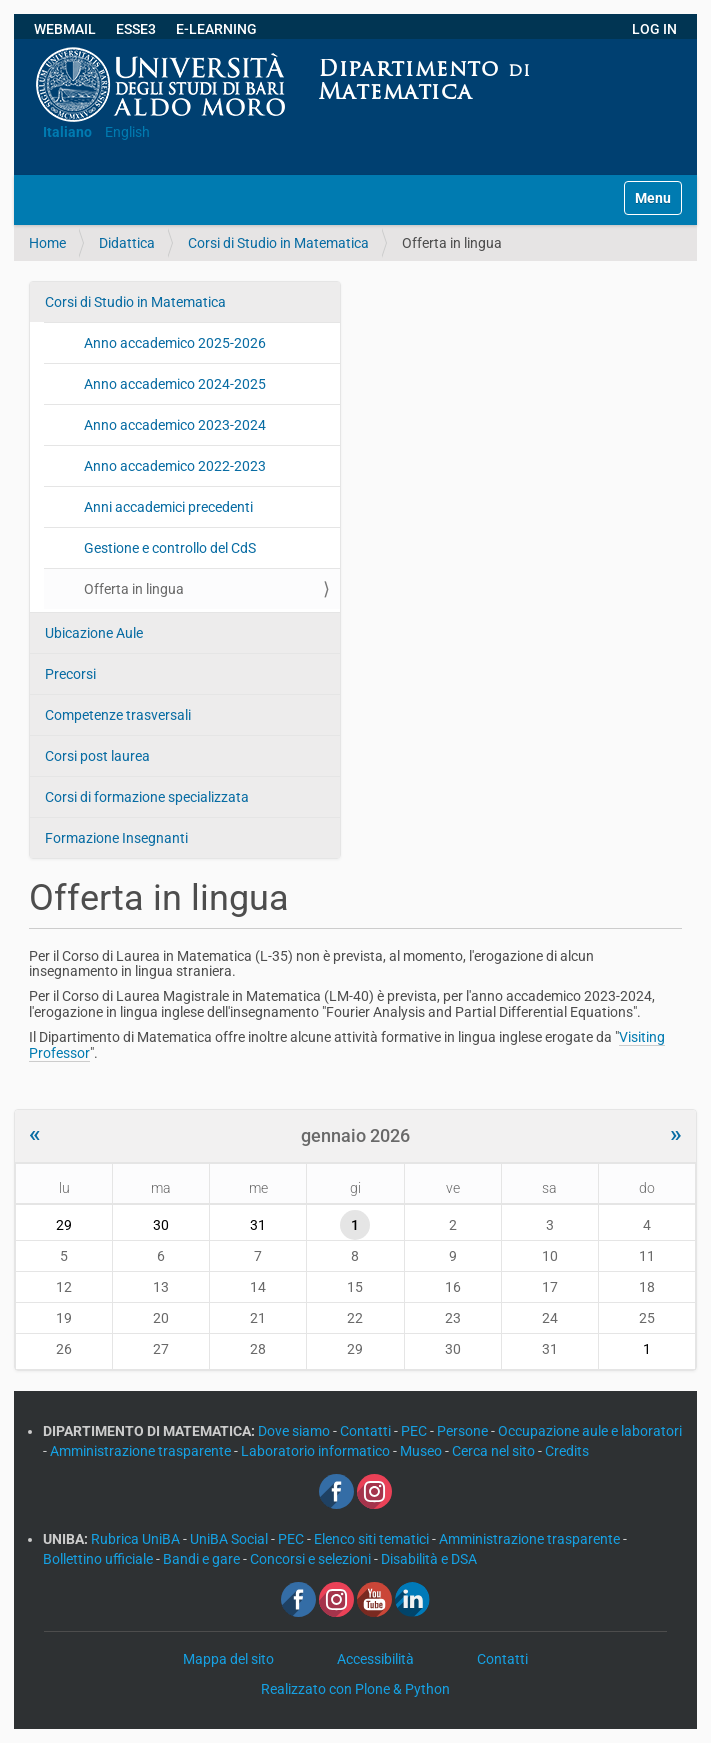 This screenshot has height=1743, width=711. I want to click on UniBA Social, so click(229, 1539).